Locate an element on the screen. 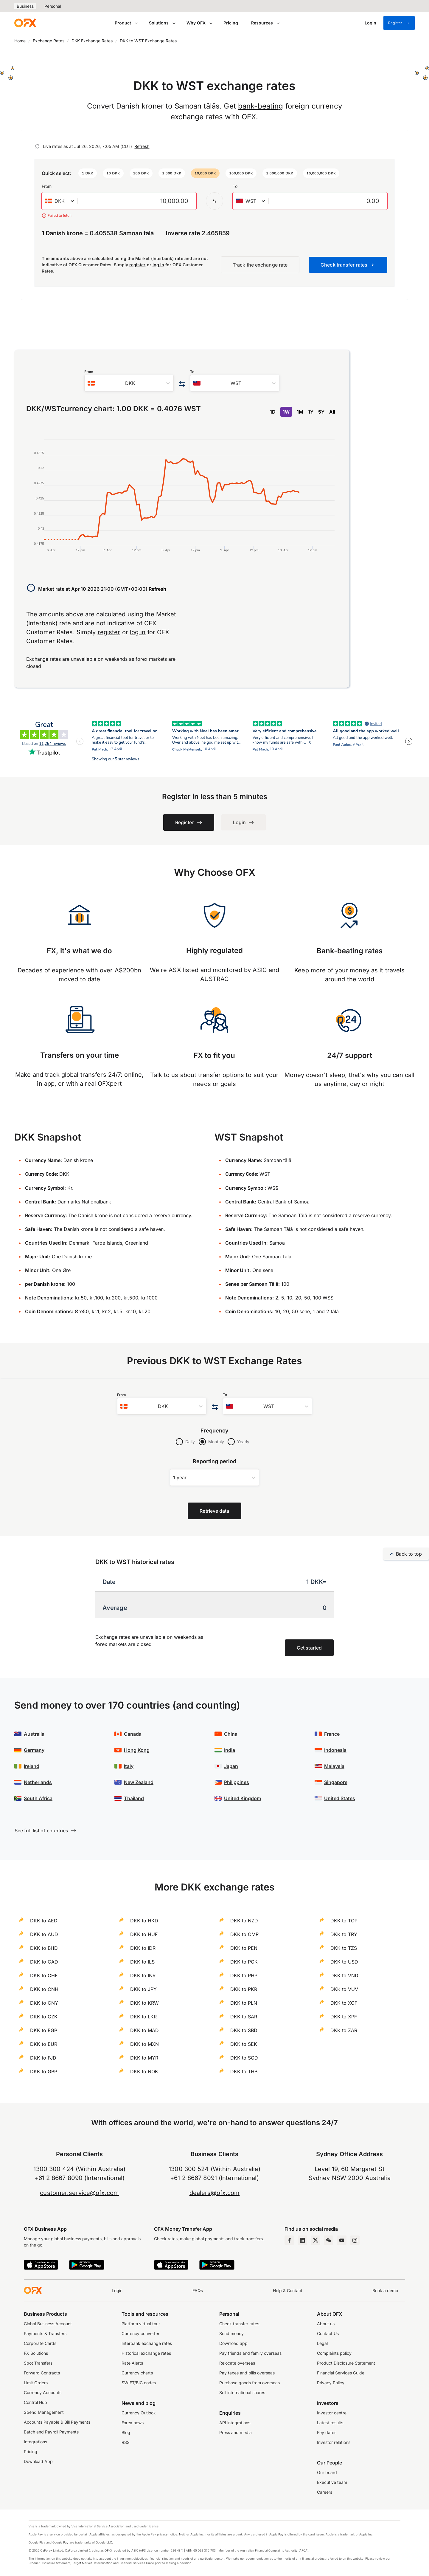 The image size is (429, 2576). DKK to PKR is located at coordinates (243, 1989).